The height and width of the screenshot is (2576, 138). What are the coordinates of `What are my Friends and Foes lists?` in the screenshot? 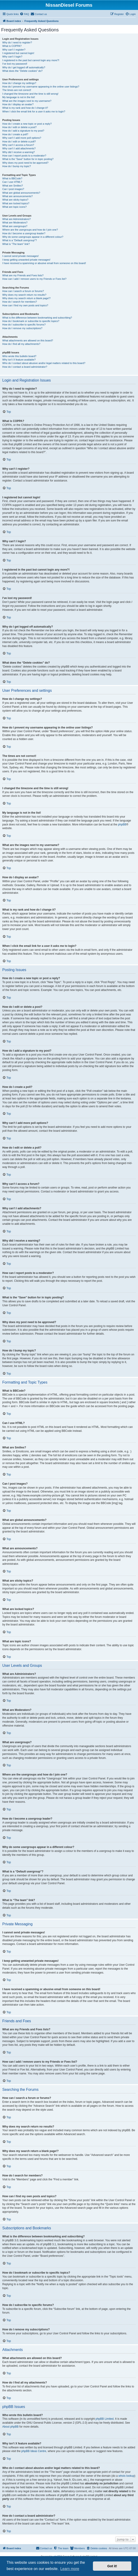 It's located at (22, 275).